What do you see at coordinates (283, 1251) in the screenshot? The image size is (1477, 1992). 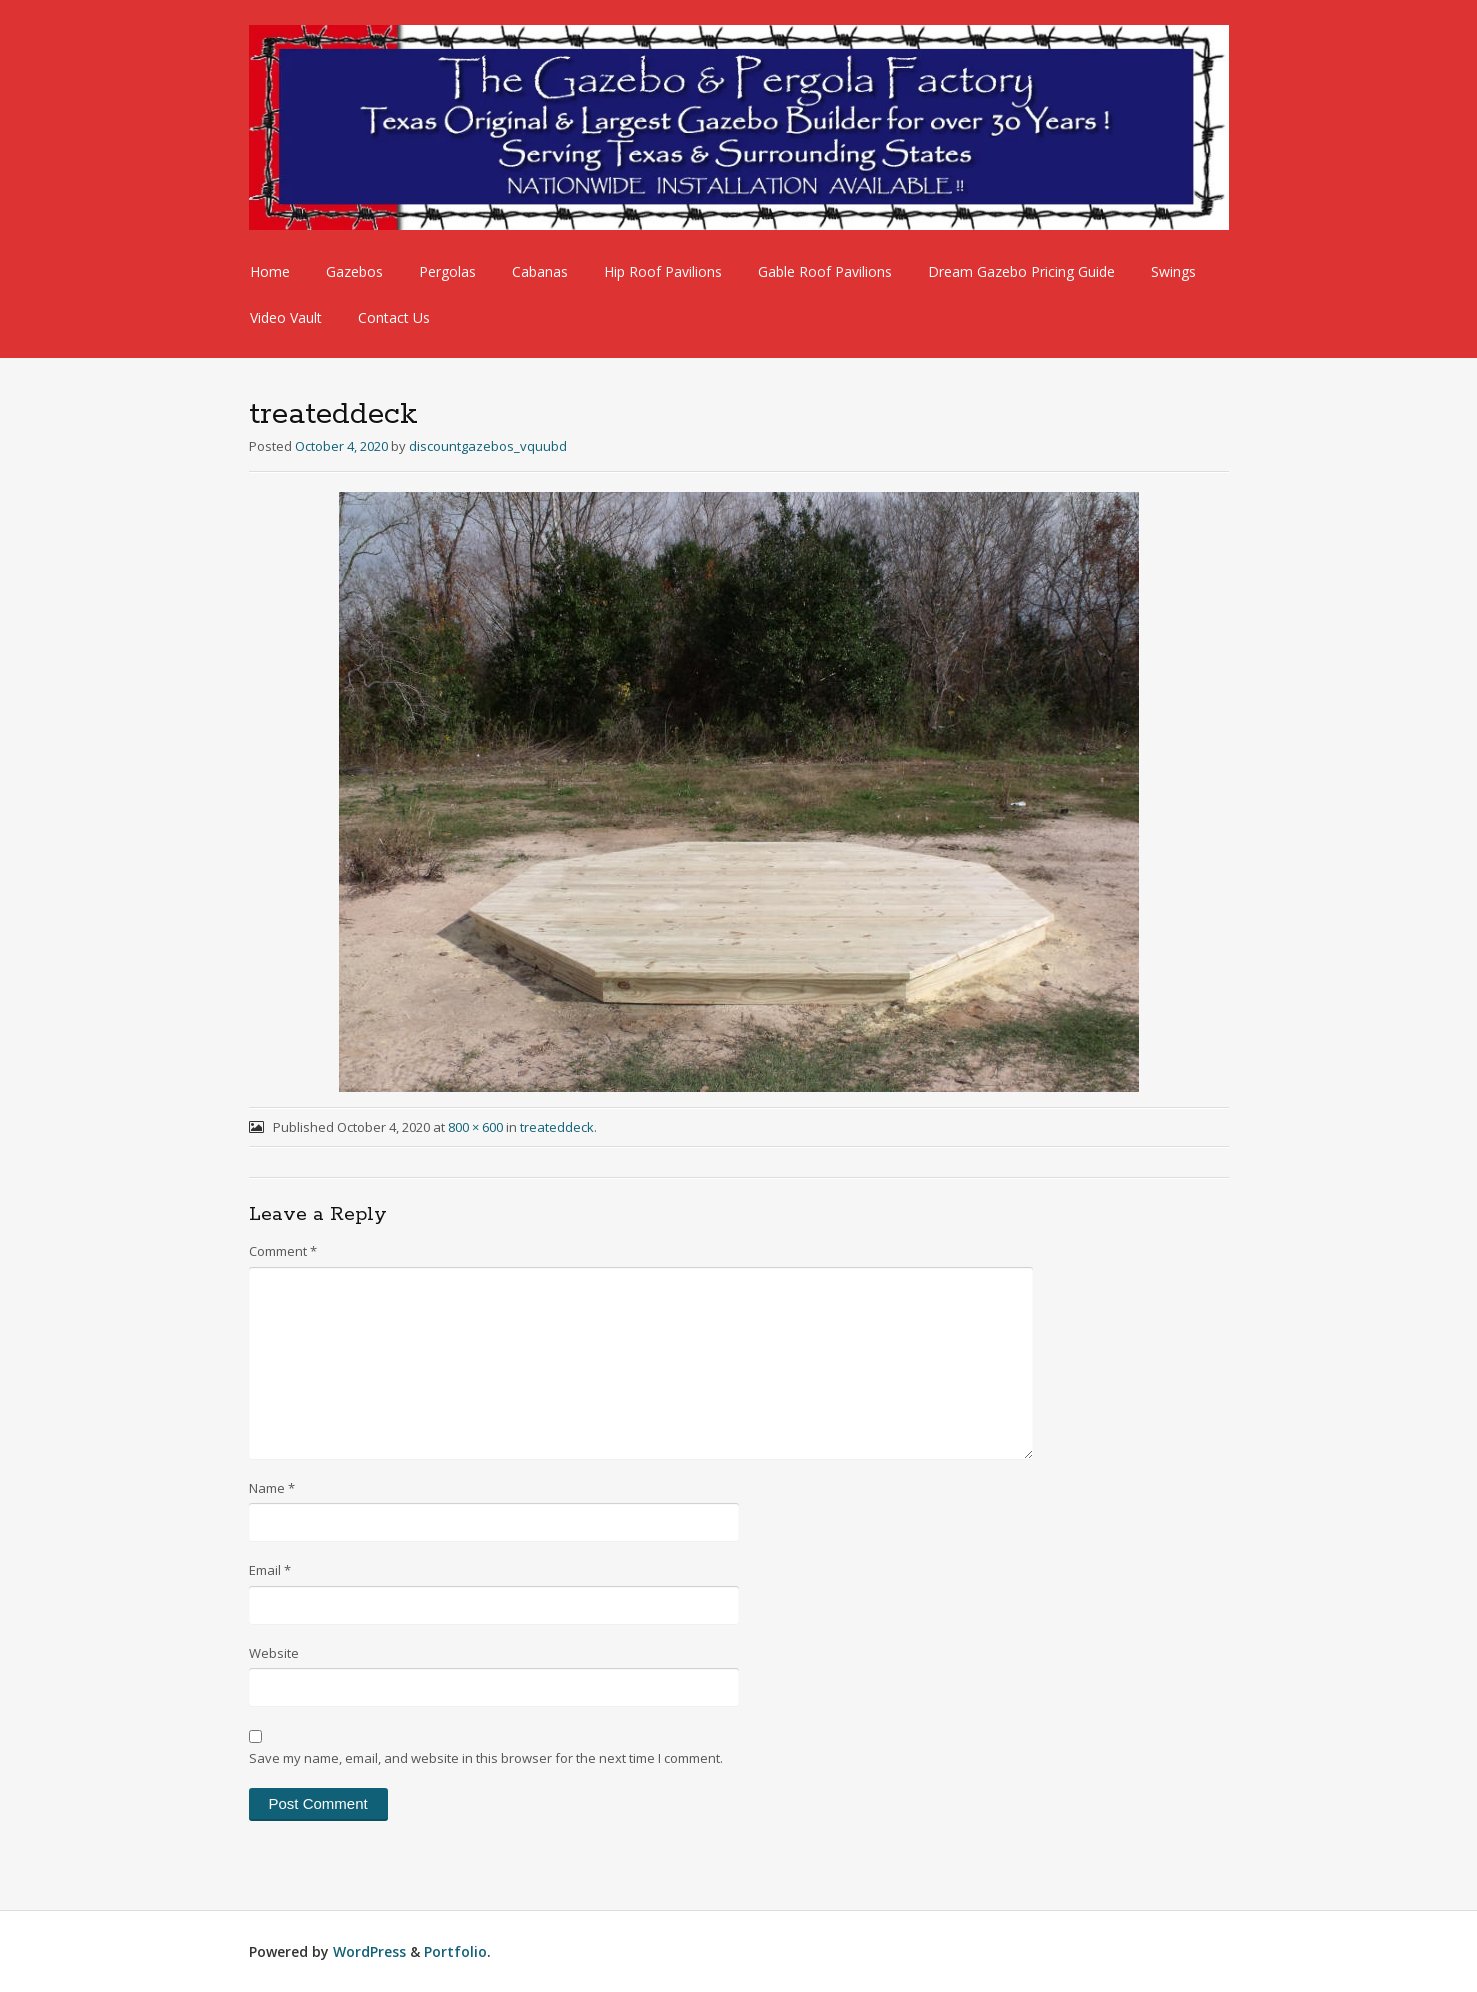 I see `Comment` at bounding box center [283, 1251].